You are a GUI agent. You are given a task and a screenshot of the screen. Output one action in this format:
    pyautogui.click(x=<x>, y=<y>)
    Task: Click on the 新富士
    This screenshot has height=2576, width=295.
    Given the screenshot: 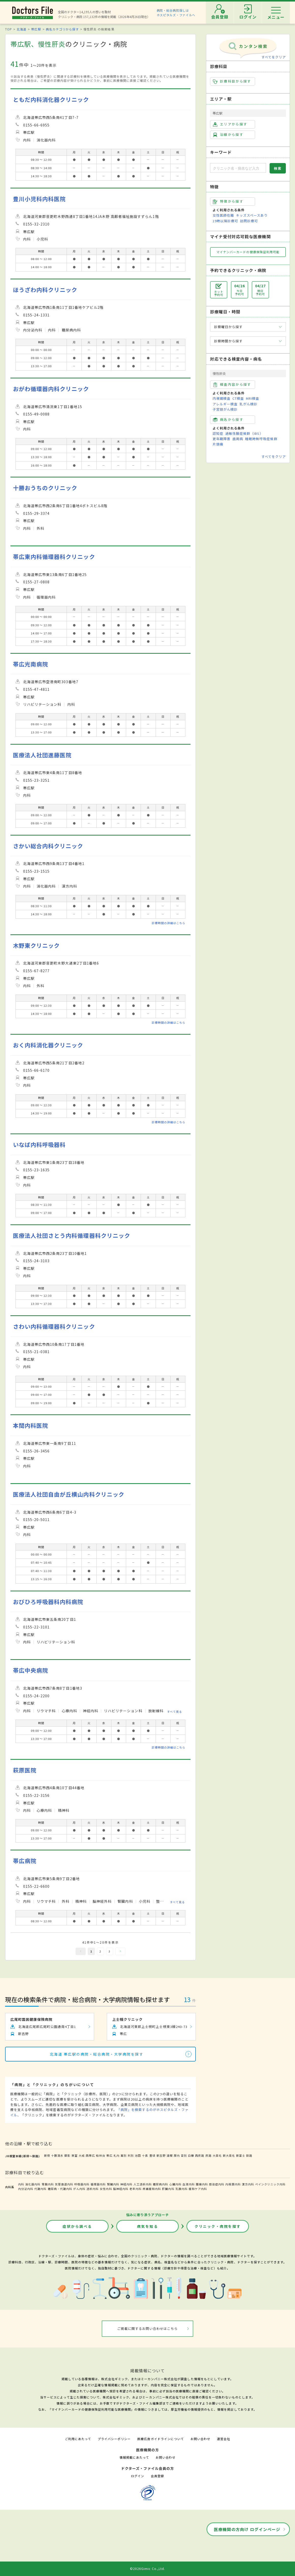 What is the action you would take?
    pyautogui.click(x=240, y=2155)
    